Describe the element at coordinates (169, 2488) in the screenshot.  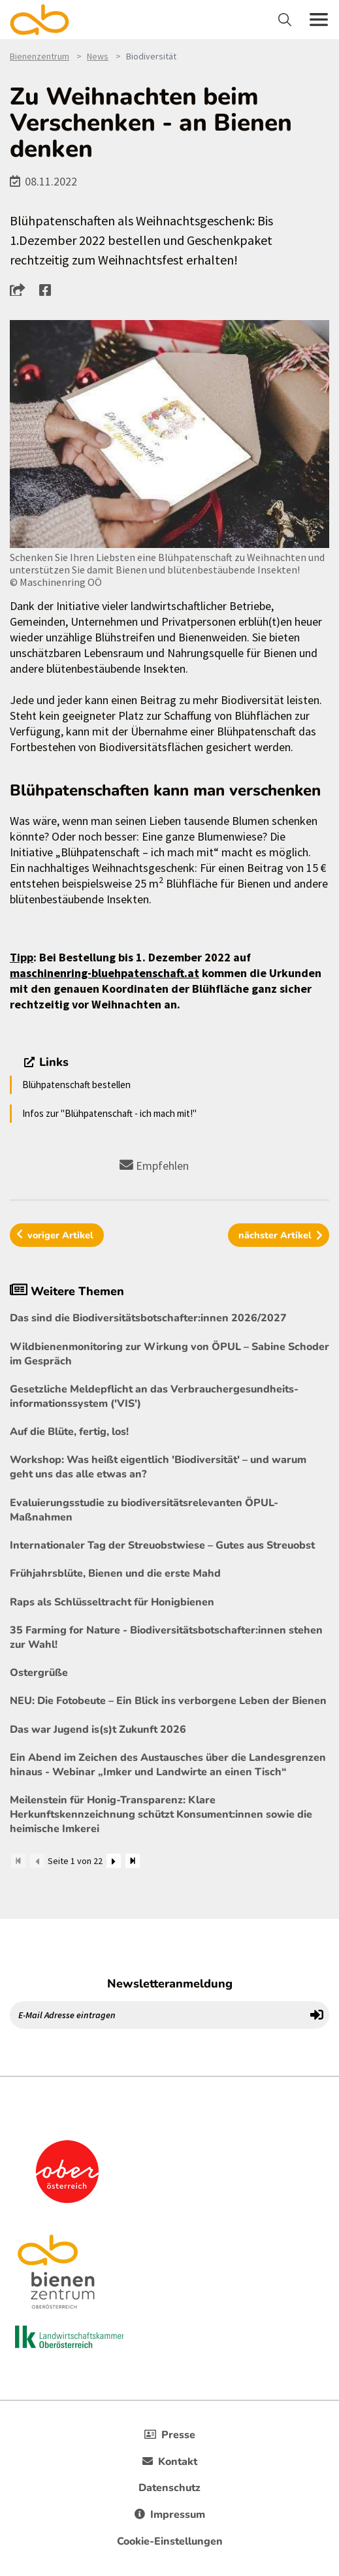
I see `Datenschutz` at that location.